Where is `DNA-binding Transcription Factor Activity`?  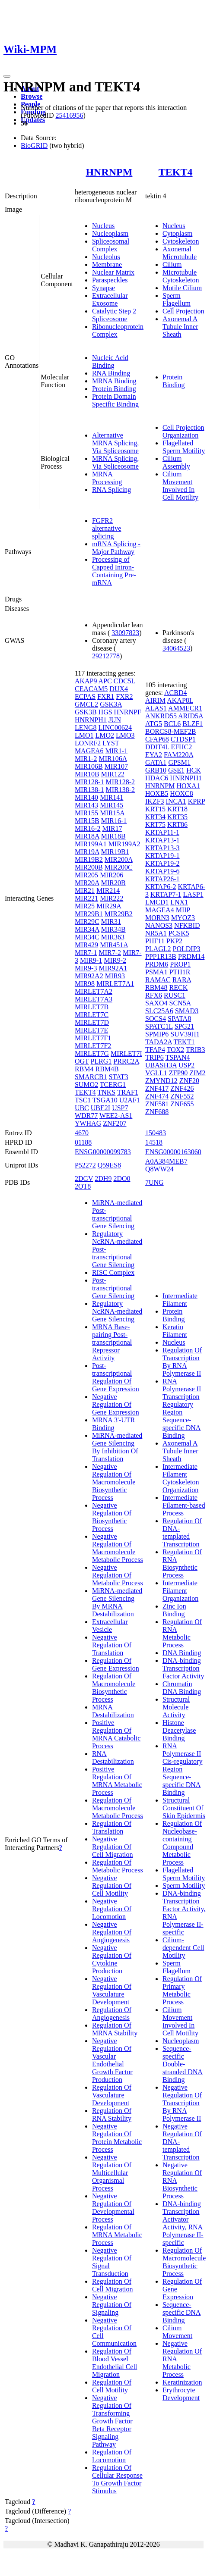 DNA-binding Transcription Factor Activity is located at coordinates (183, 1668).